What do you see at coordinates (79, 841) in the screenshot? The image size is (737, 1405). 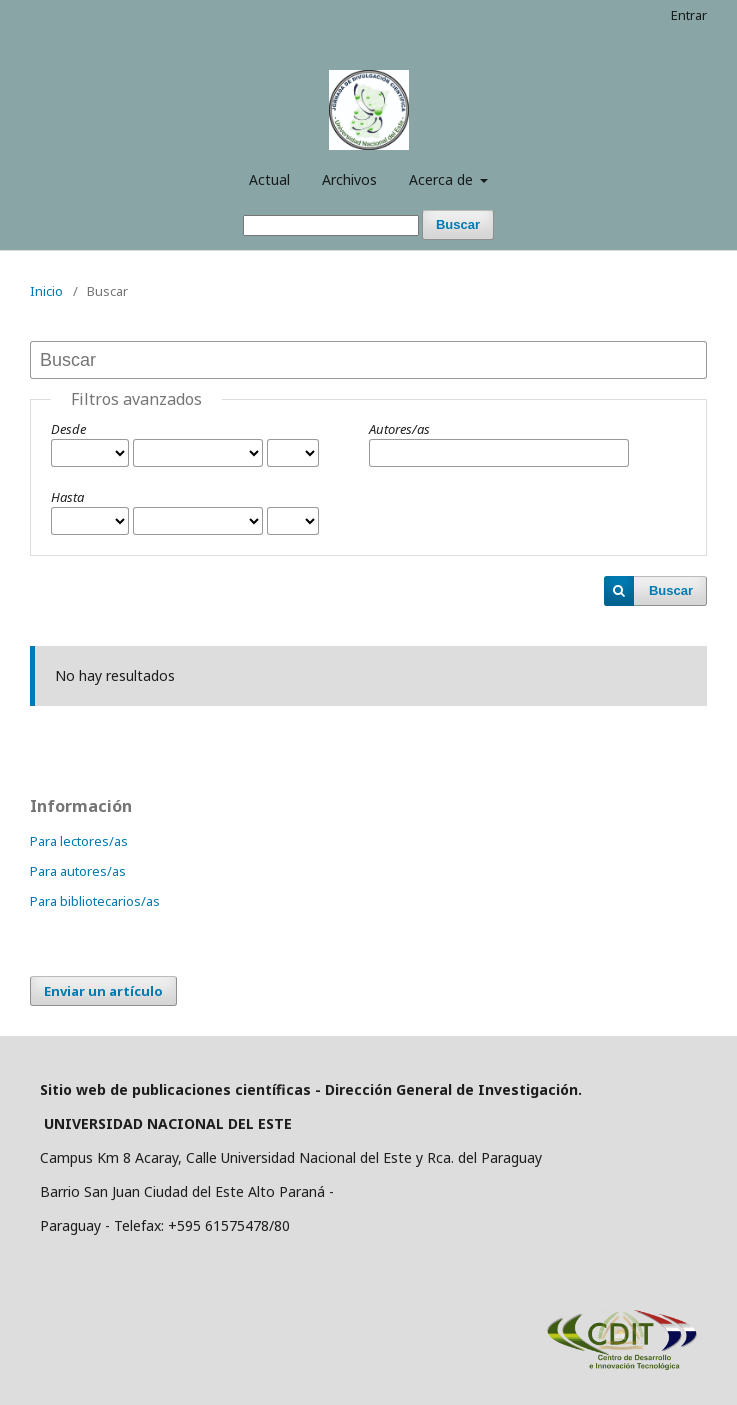 I see `Para lectores/as` at bounding box center [79, 841].